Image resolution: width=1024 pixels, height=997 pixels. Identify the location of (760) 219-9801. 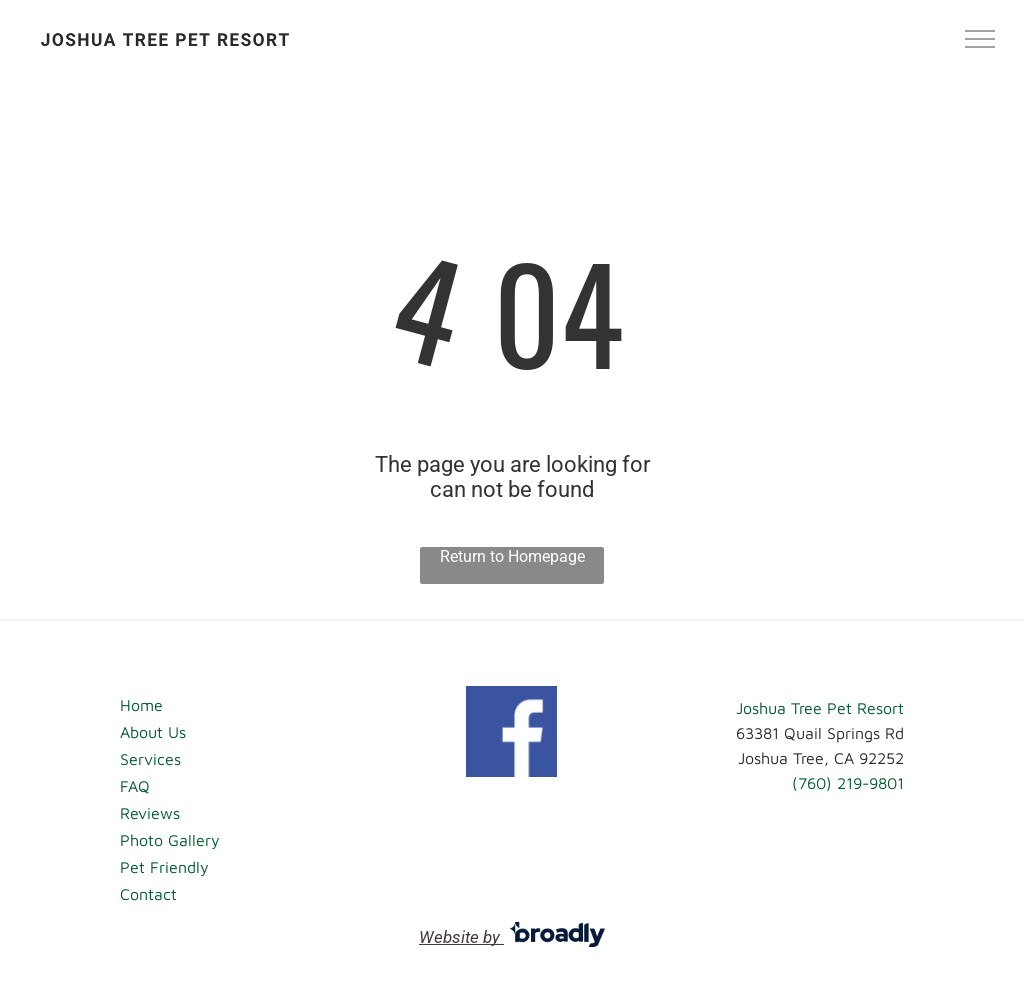
(848, 783).